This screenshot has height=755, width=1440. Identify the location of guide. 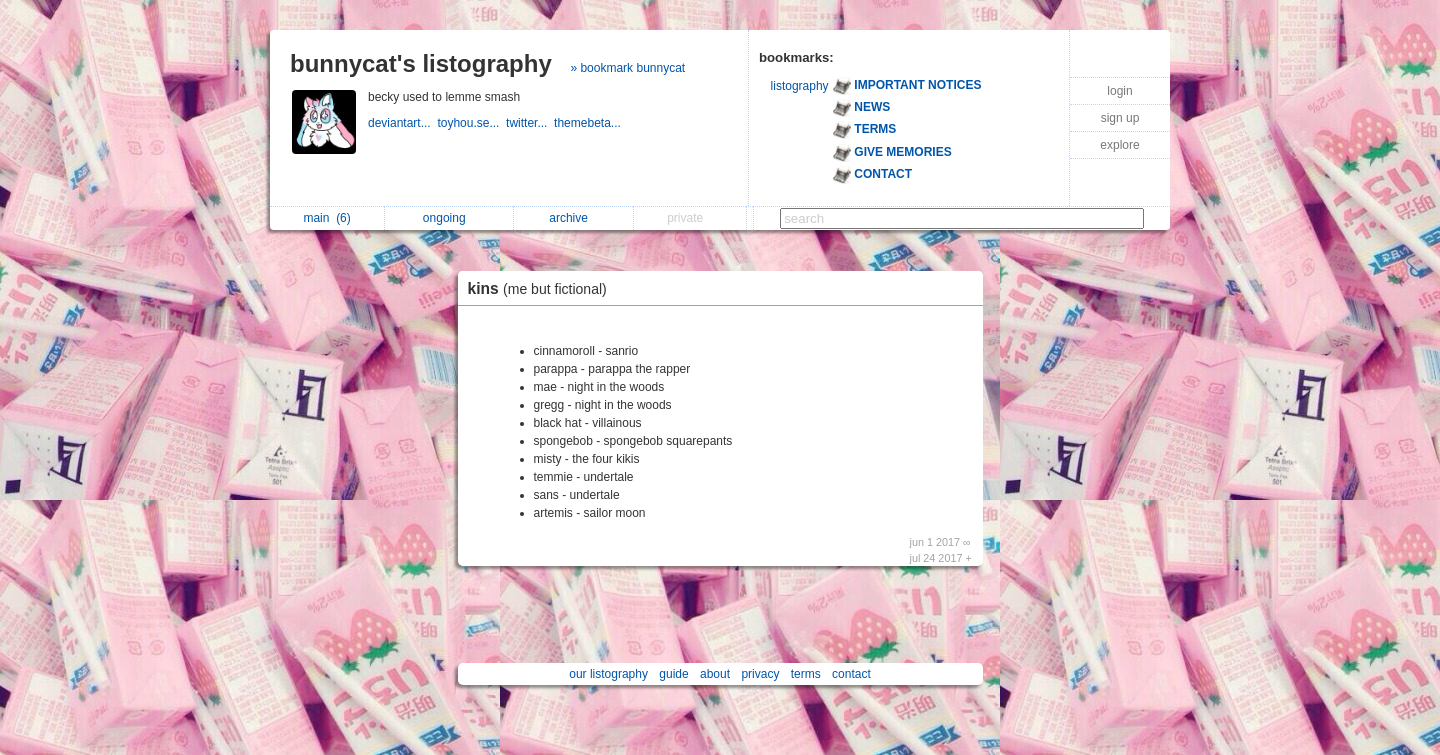
(673, 674).